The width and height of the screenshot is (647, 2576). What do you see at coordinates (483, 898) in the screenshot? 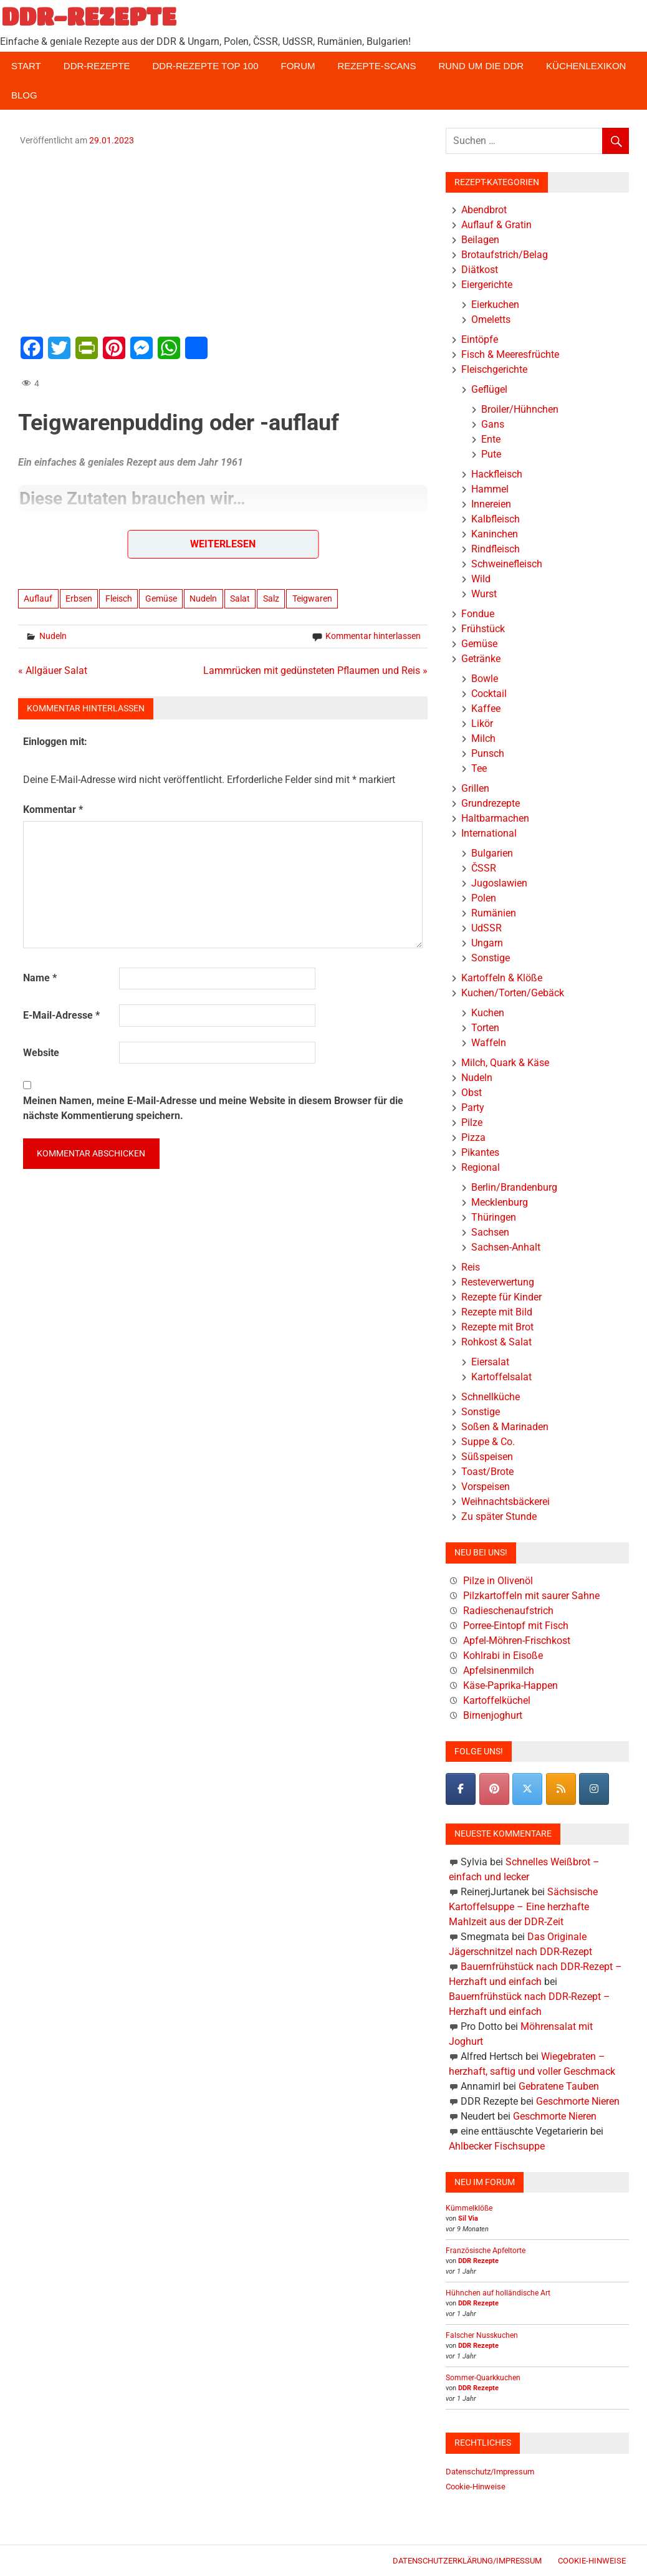
I see `Polen` at bounding box center [483, 898].